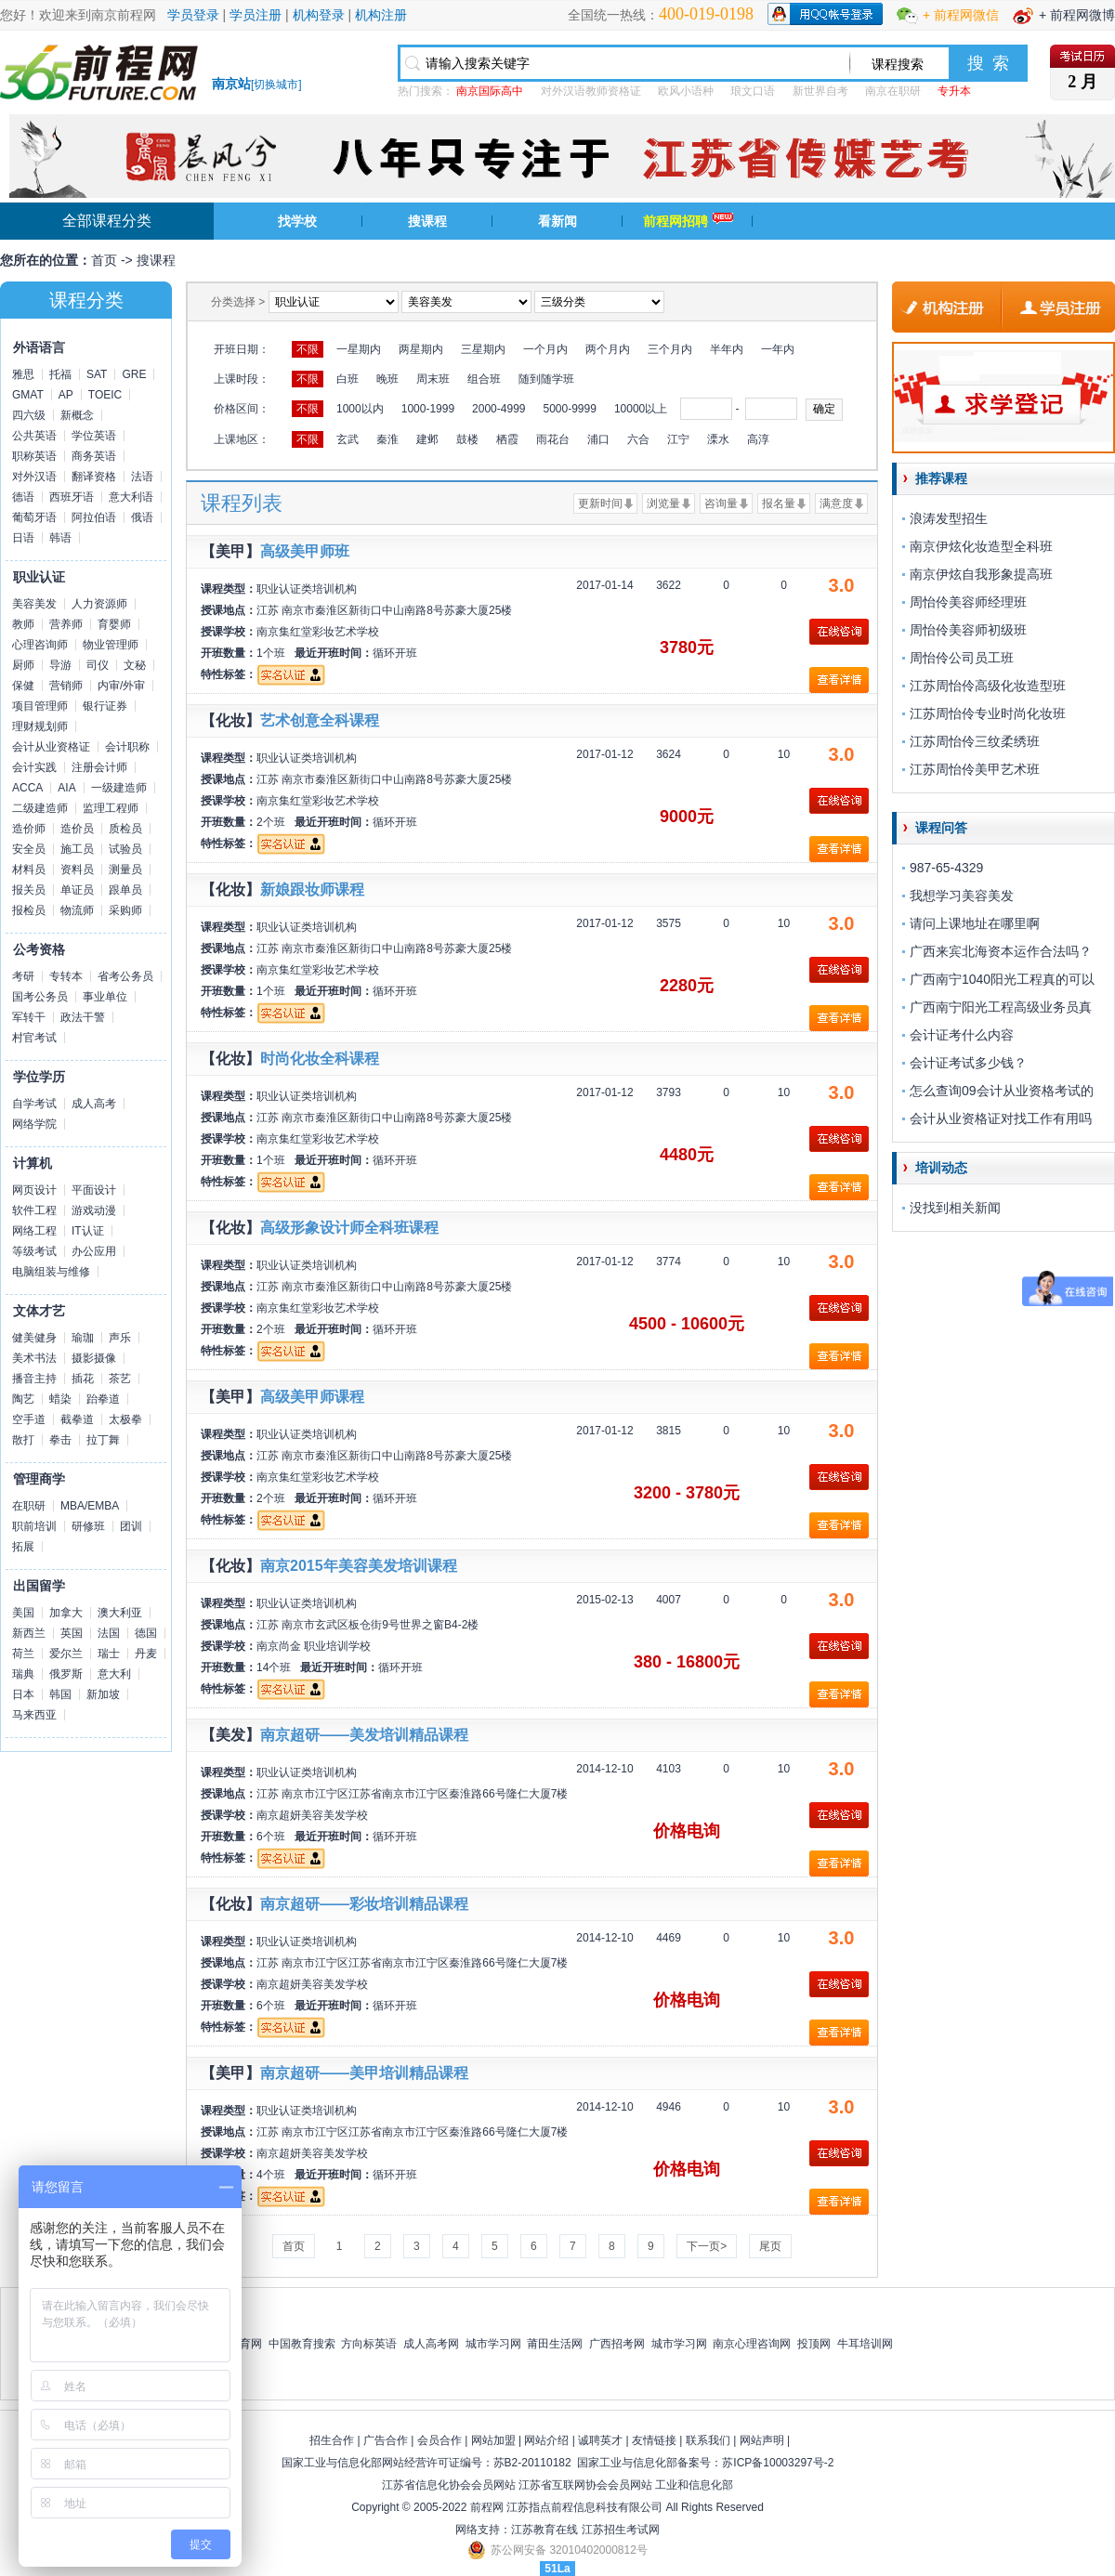  What do you see at coordinates (34, 1124) in the screenshot?
I see `网络学院` at bounding box center [34, 1124].